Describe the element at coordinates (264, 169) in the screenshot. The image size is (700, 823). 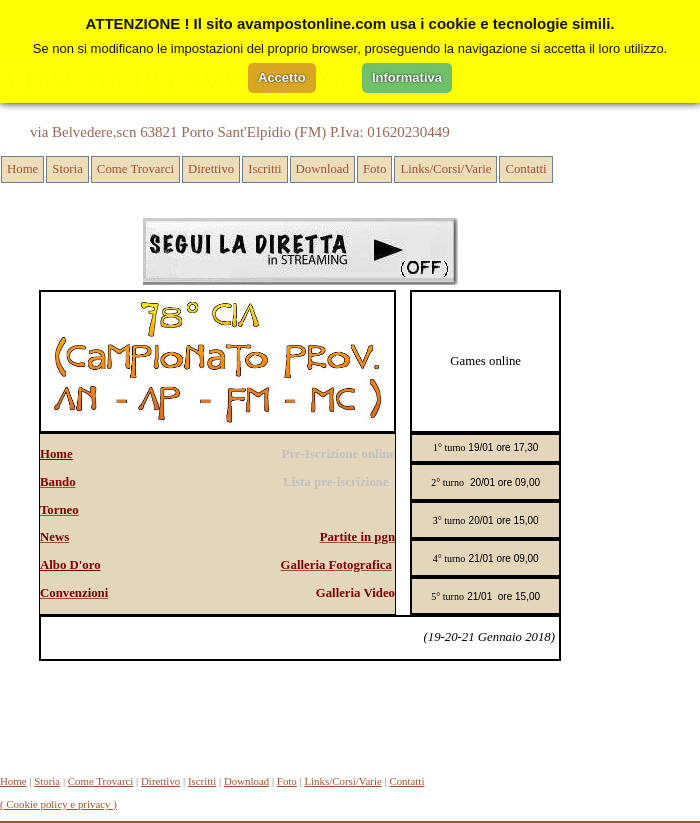
I see `Iscritti` at that location.